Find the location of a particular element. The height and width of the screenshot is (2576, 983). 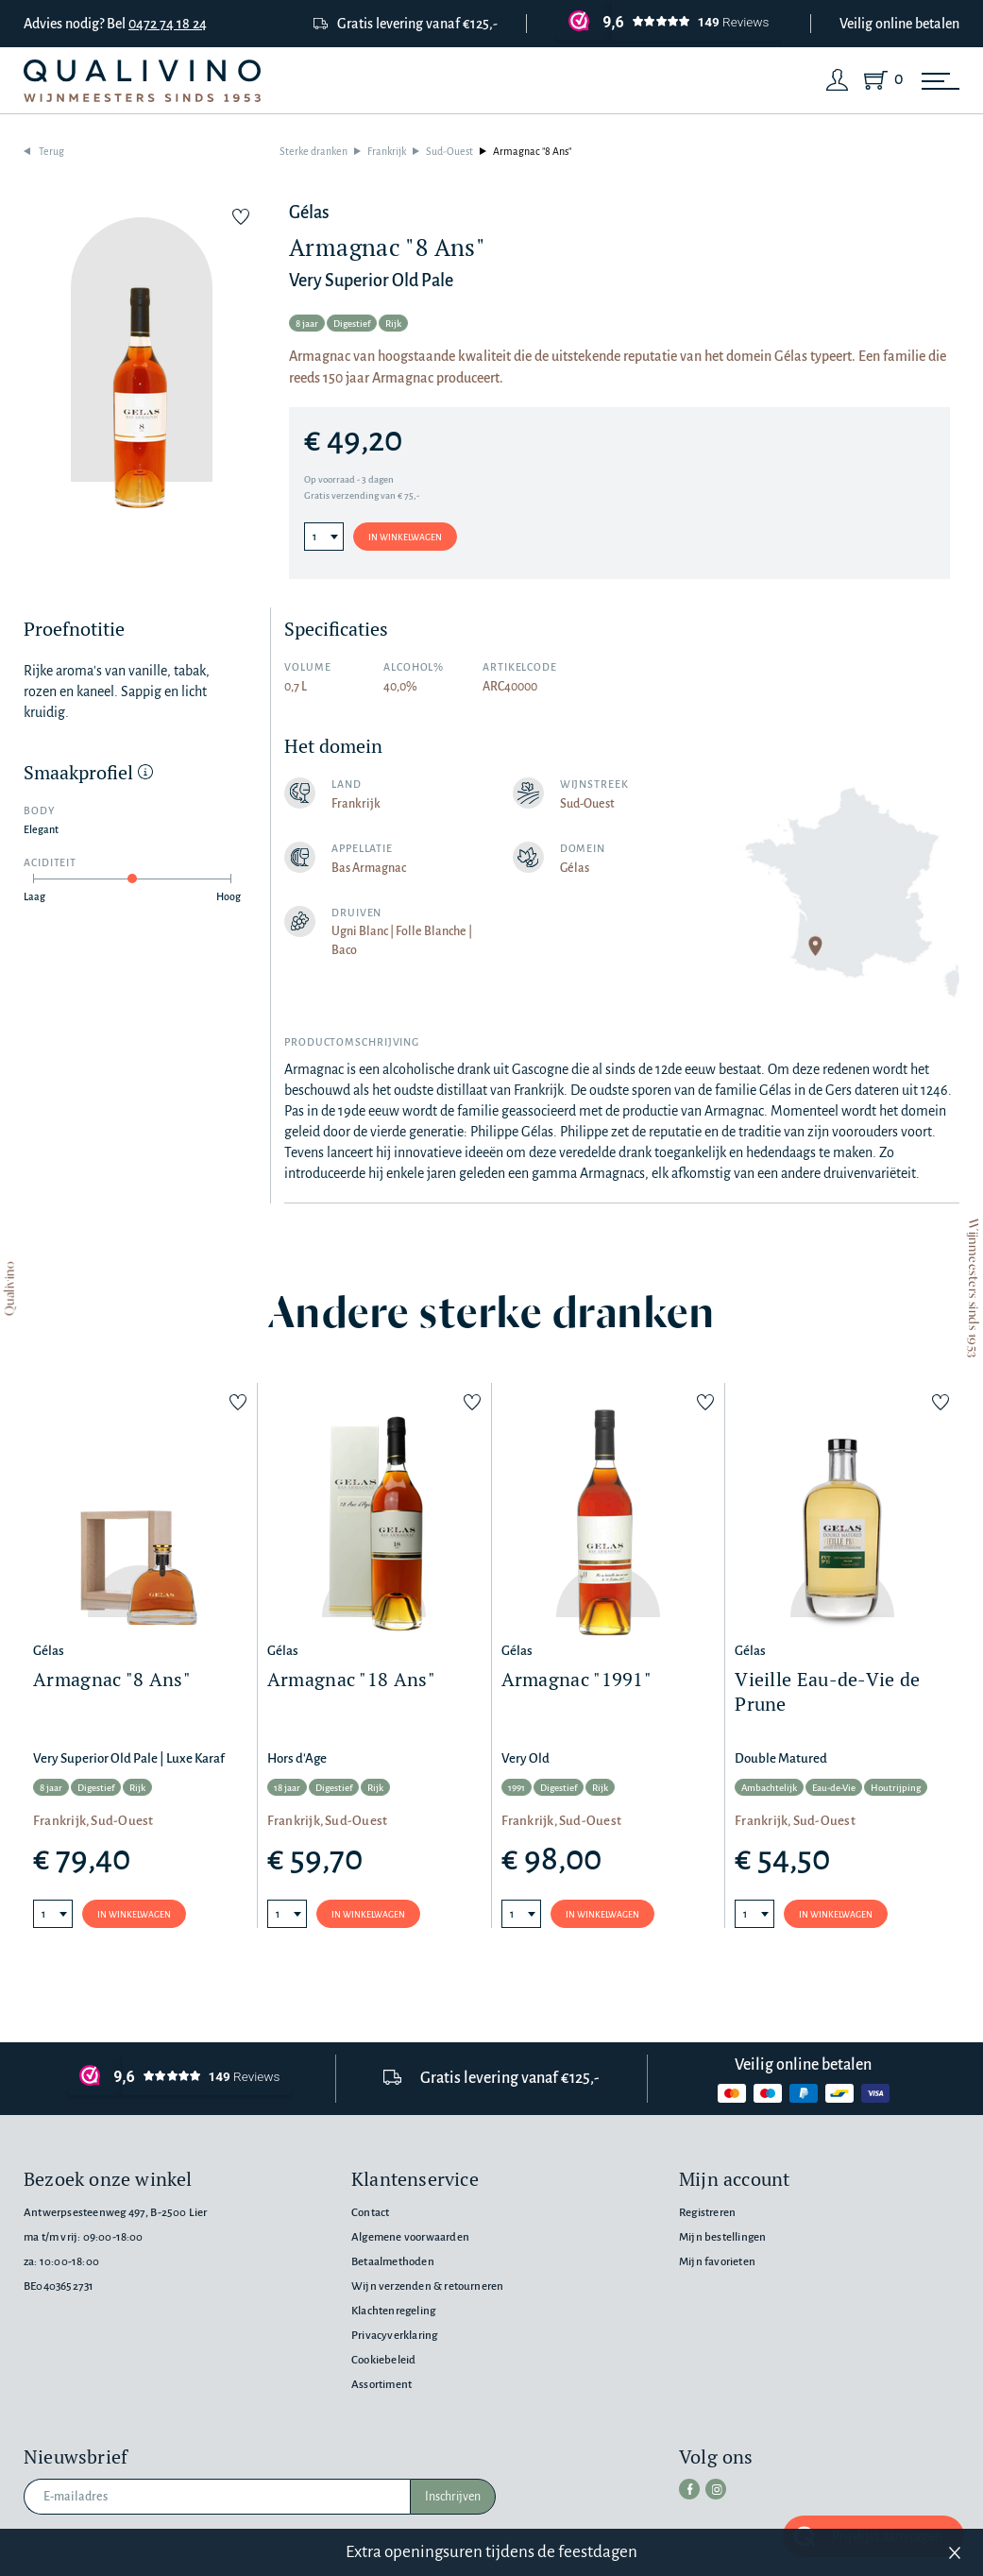

Eau-de-Vie is located at coordinates (834, 1788).